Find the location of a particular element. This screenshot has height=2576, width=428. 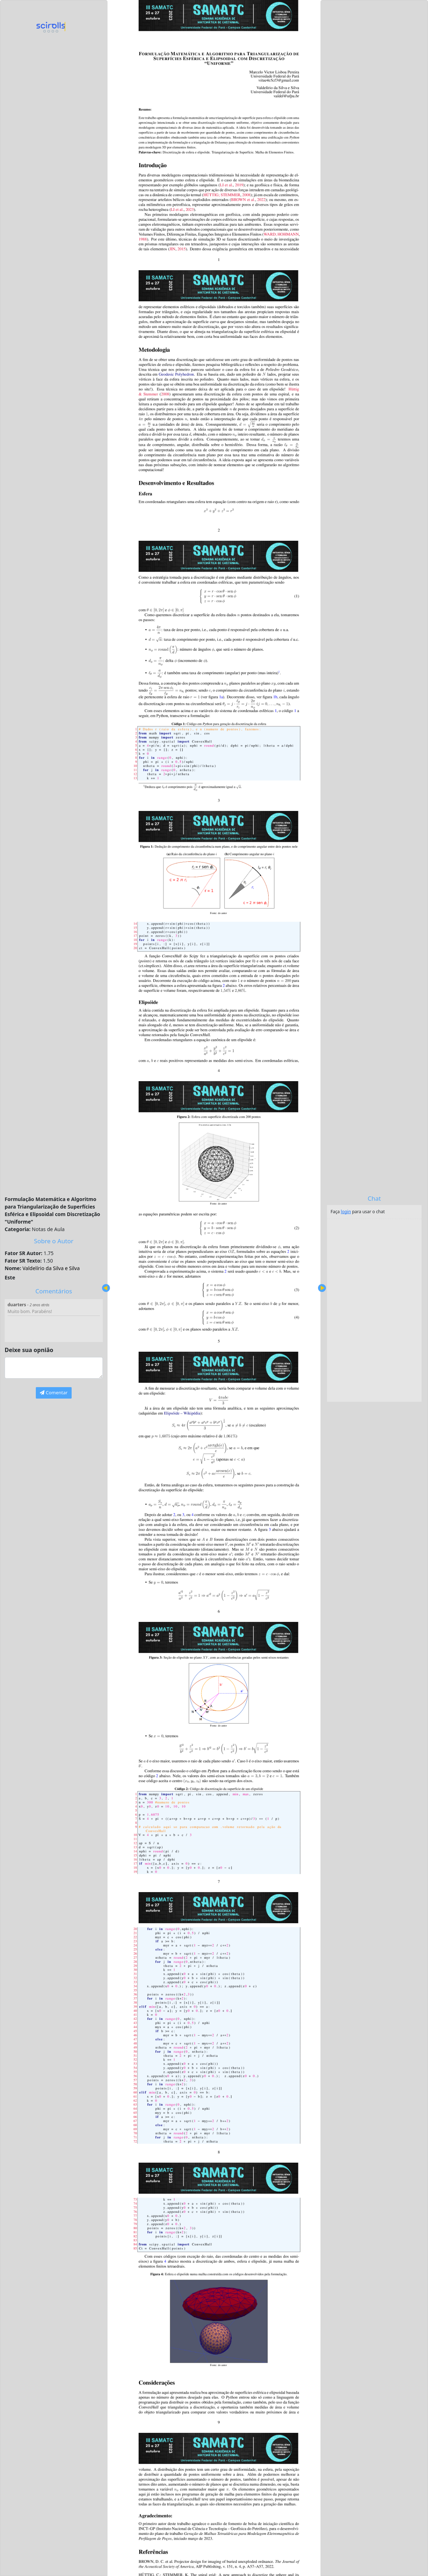

login is located at coordinates (346, 1212).